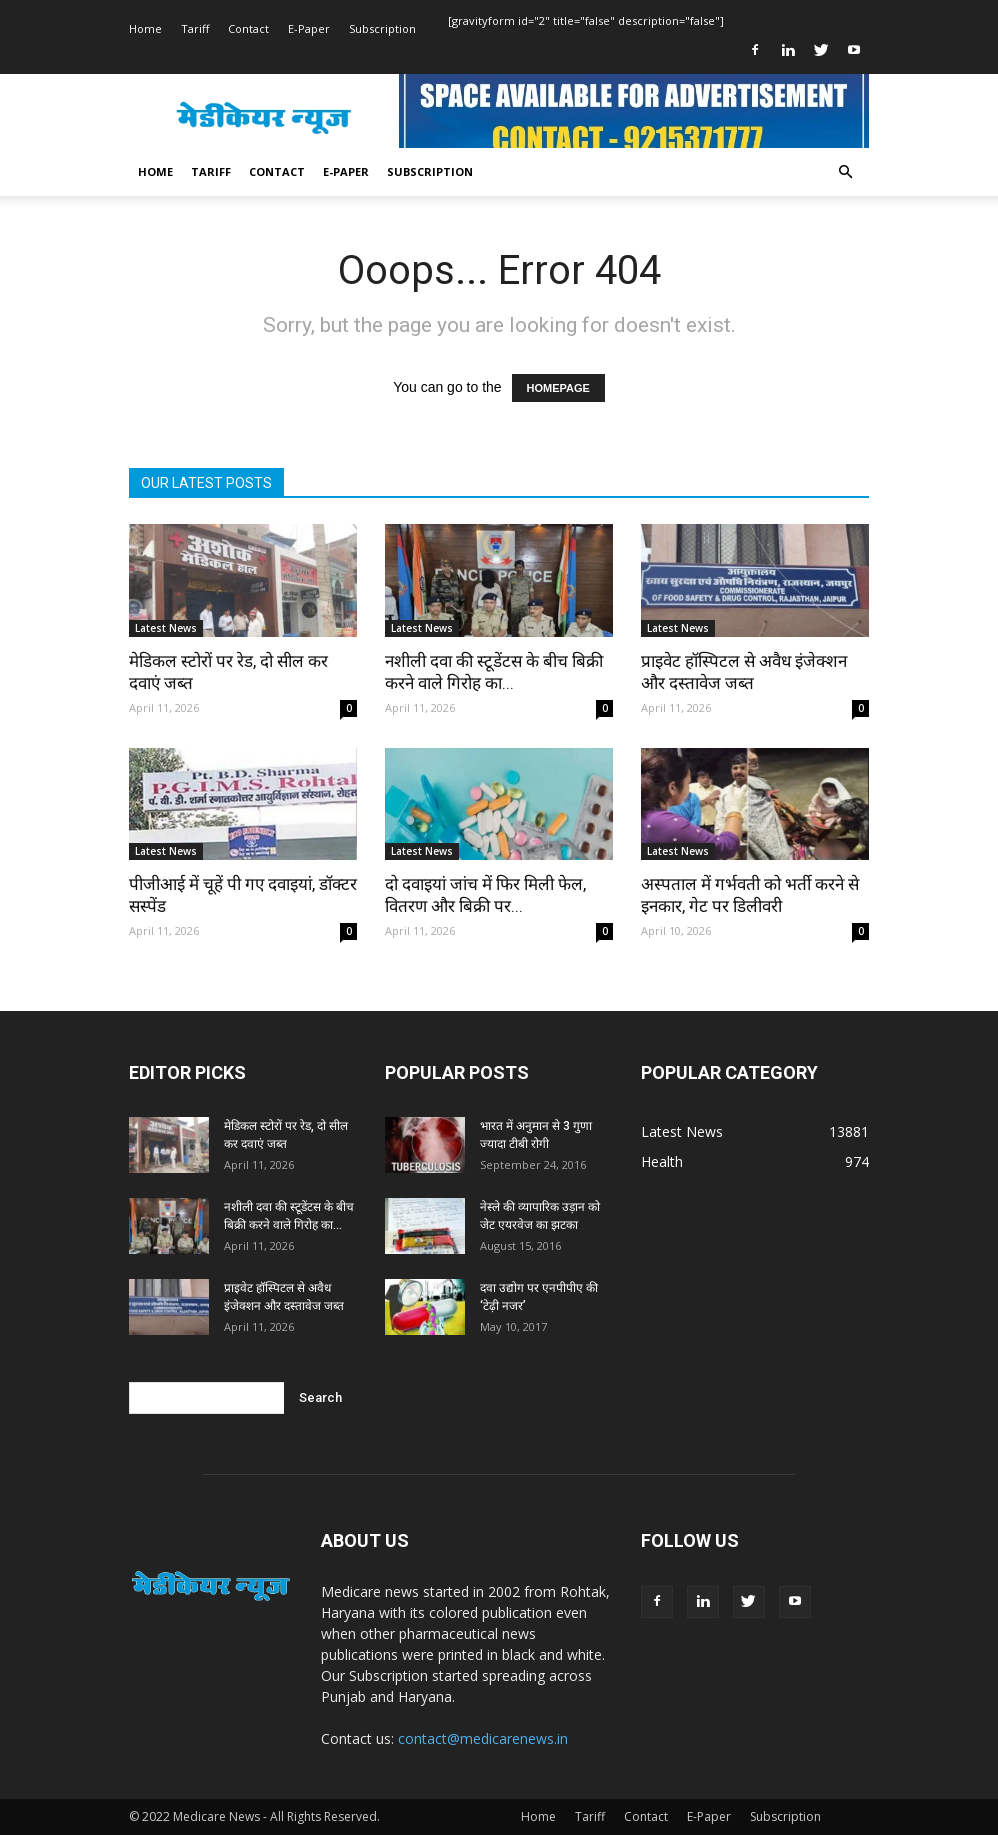 This screenshot has width=998, height=1835. I want to click on contact@medicarenews.in, so click(483, 1738).